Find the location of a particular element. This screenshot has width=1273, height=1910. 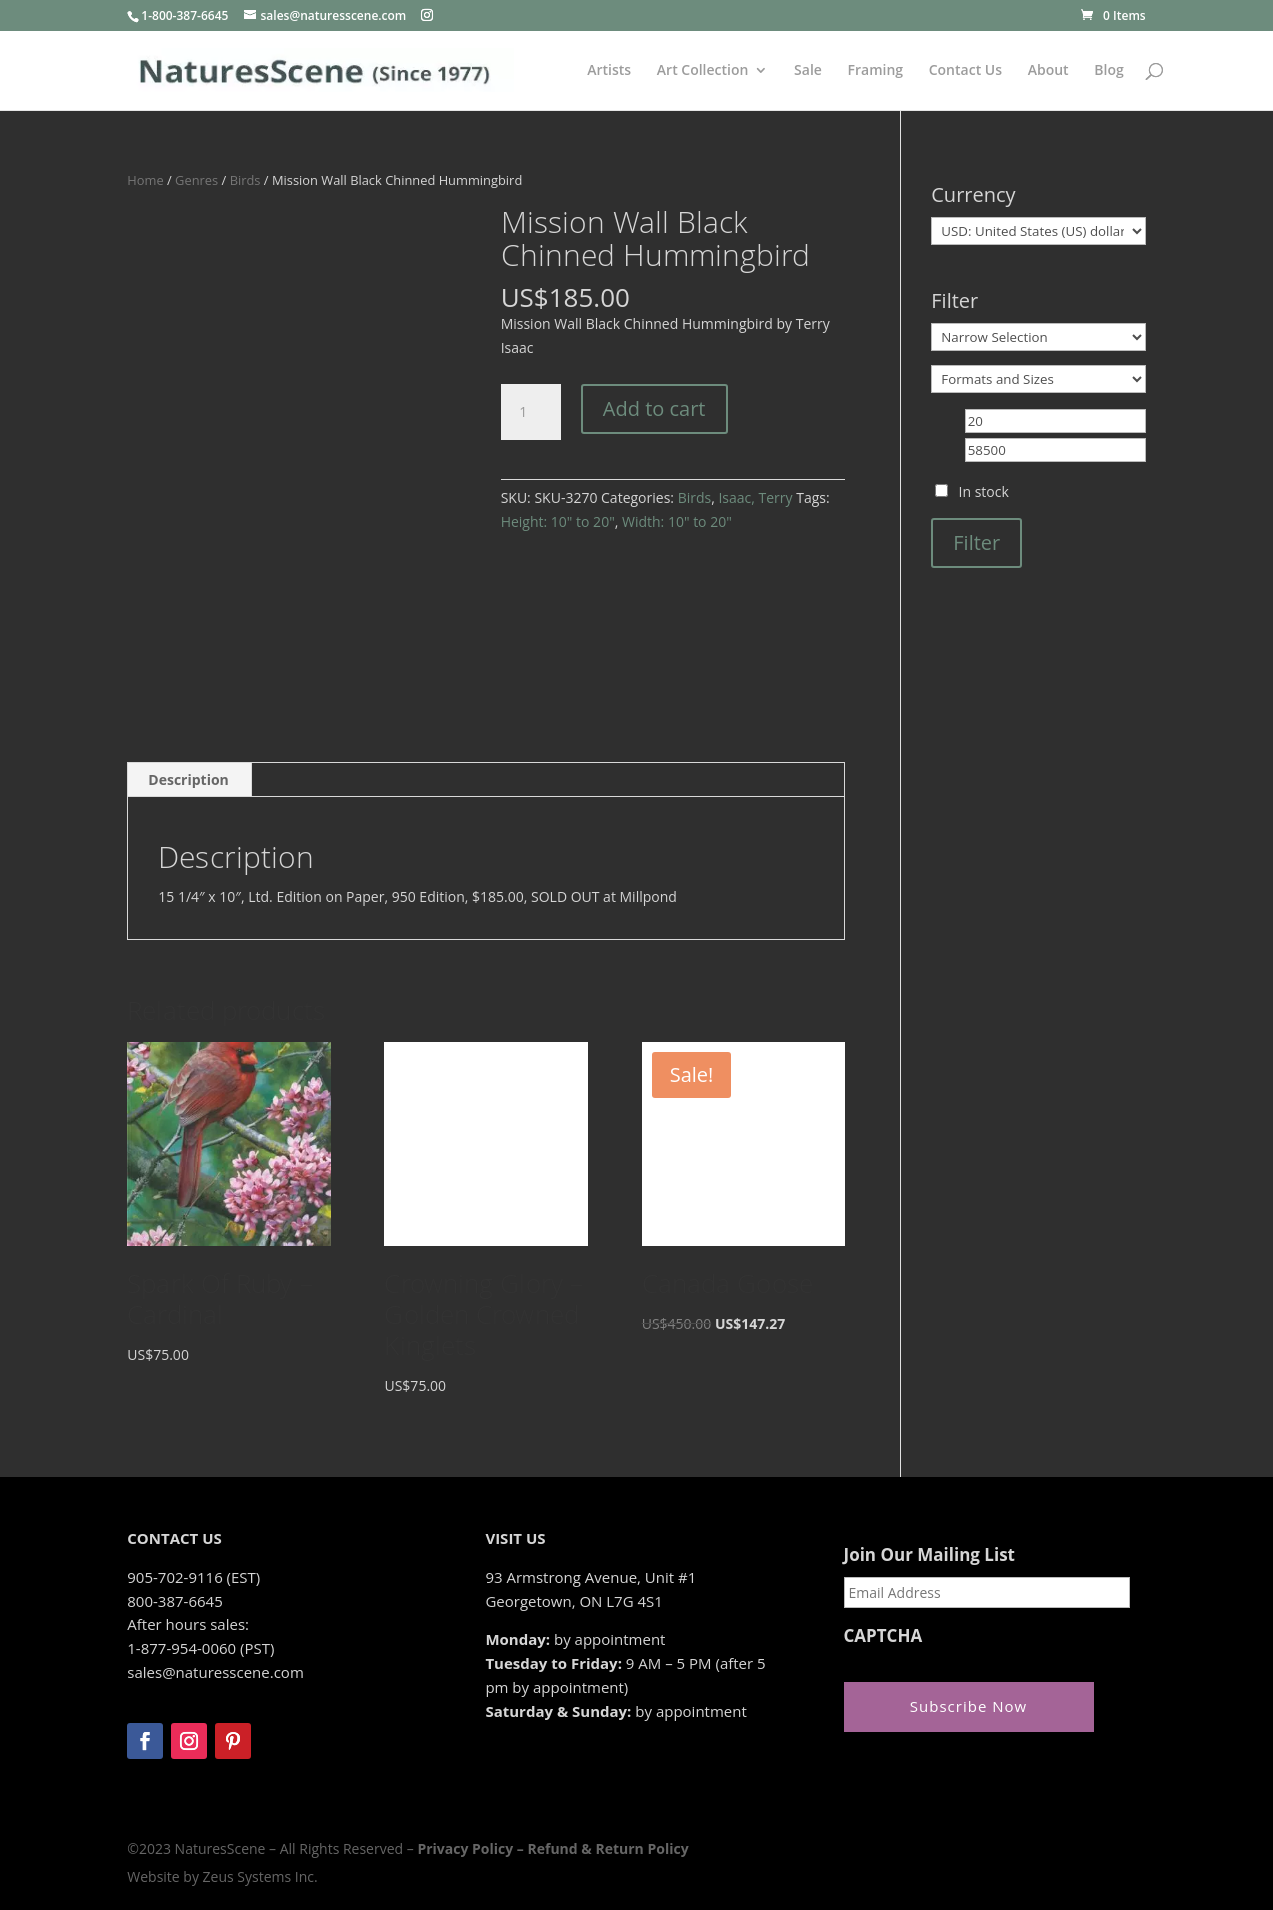

Artists is located at coordinates (609, 71).